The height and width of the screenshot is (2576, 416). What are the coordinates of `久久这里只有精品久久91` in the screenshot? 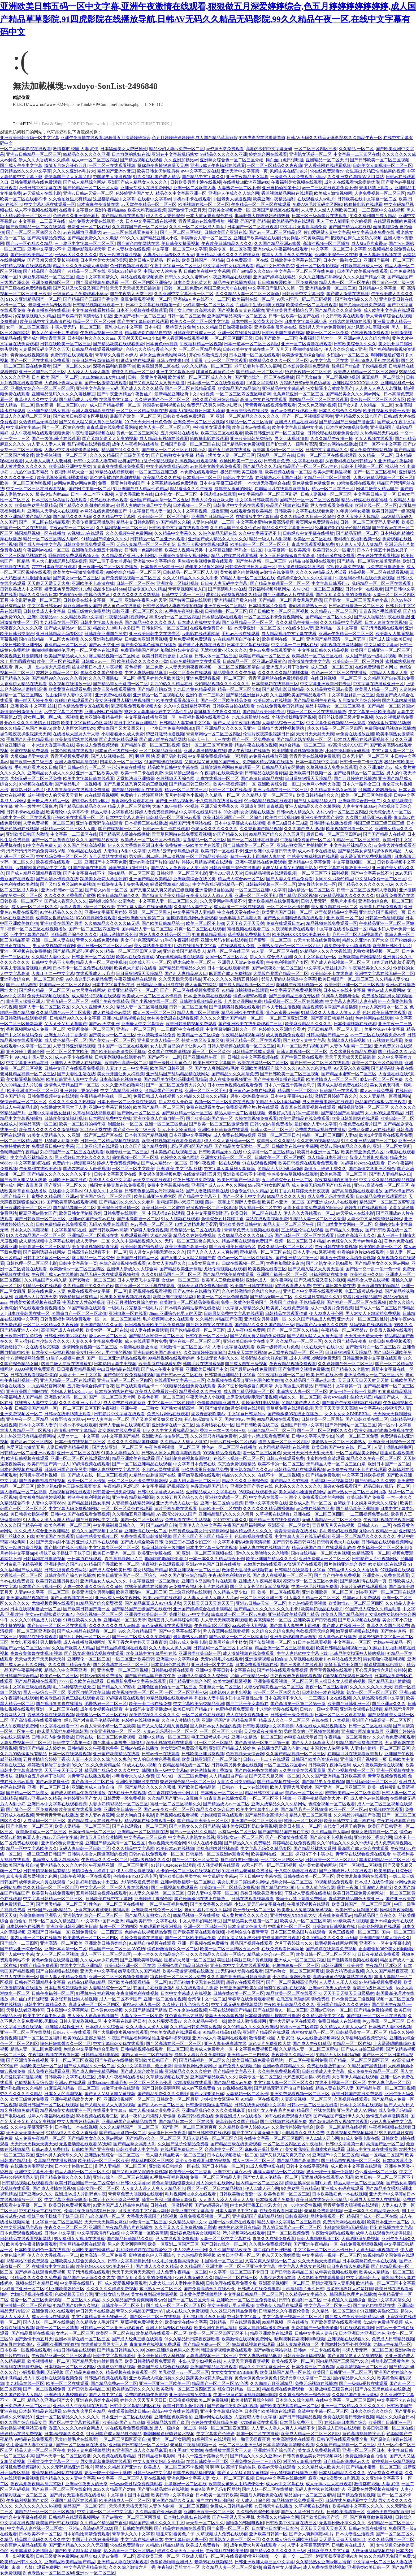 It's located at (317, 1297).